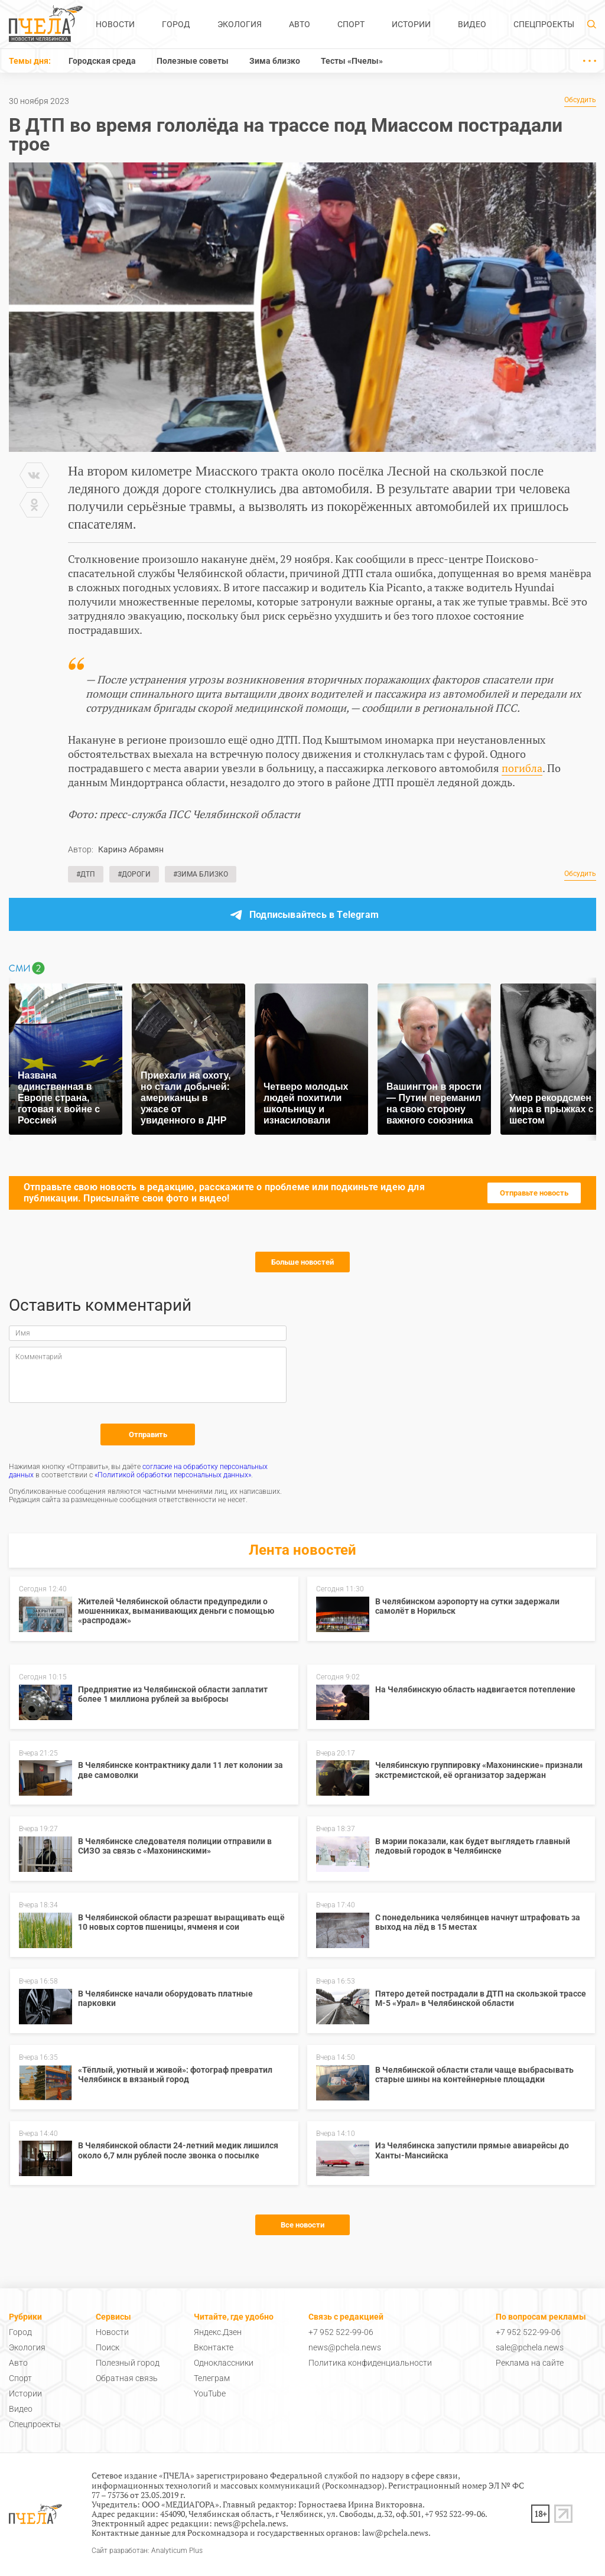  Describe the element at coordinates (340, 2332) in the screenshot. I see `+7 952 522-99-06` at that location.